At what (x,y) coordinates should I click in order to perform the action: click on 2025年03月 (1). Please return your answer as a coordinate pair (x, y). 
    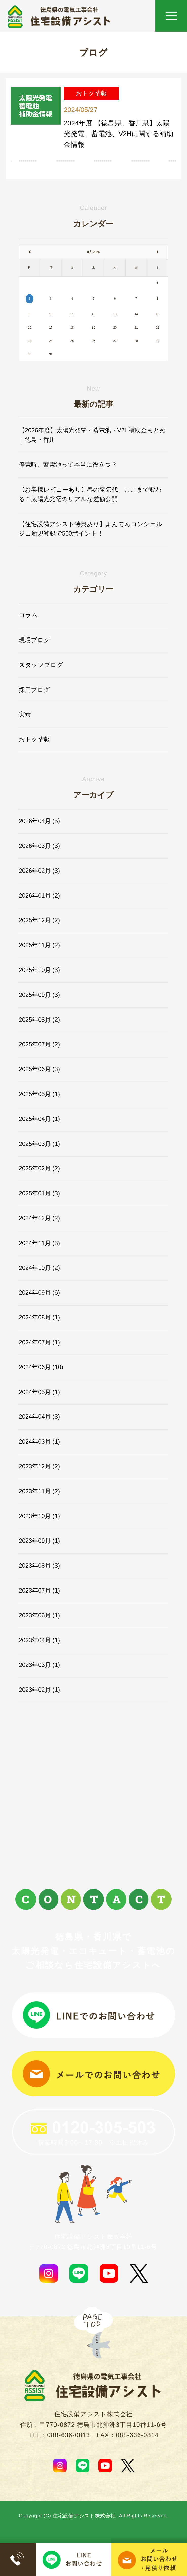
    Looking at the image, I should click on (39, 1144).